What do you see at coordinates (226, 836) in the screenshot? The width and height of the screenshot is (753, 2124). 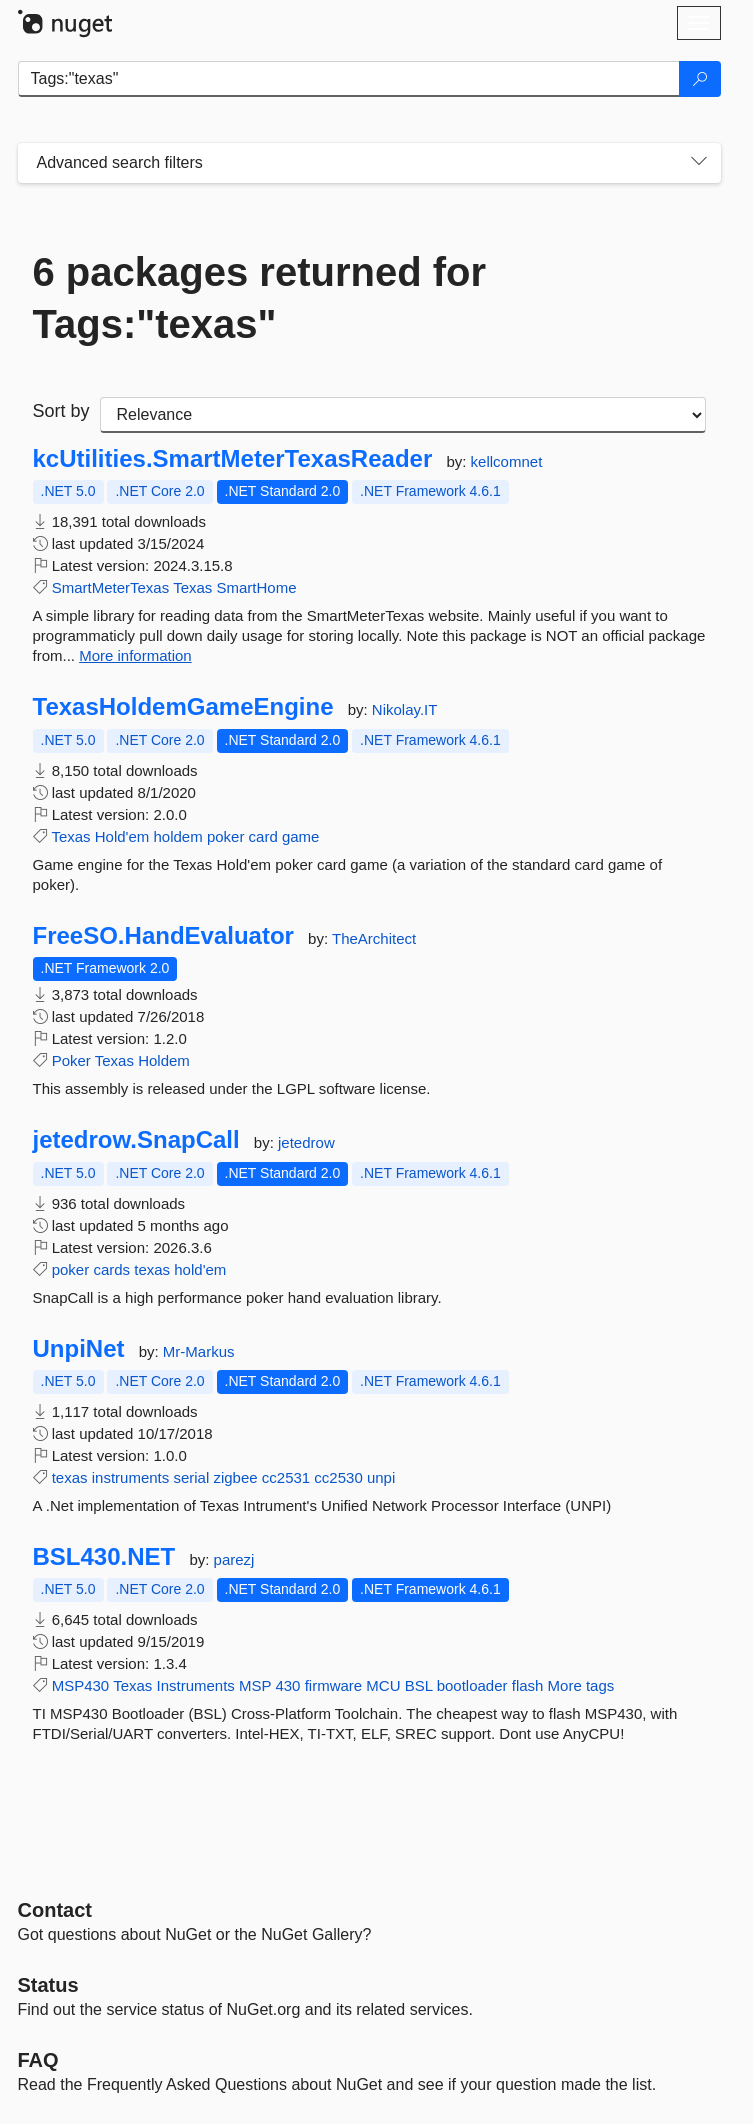 I see `poker` at bounding box center [226, 836].